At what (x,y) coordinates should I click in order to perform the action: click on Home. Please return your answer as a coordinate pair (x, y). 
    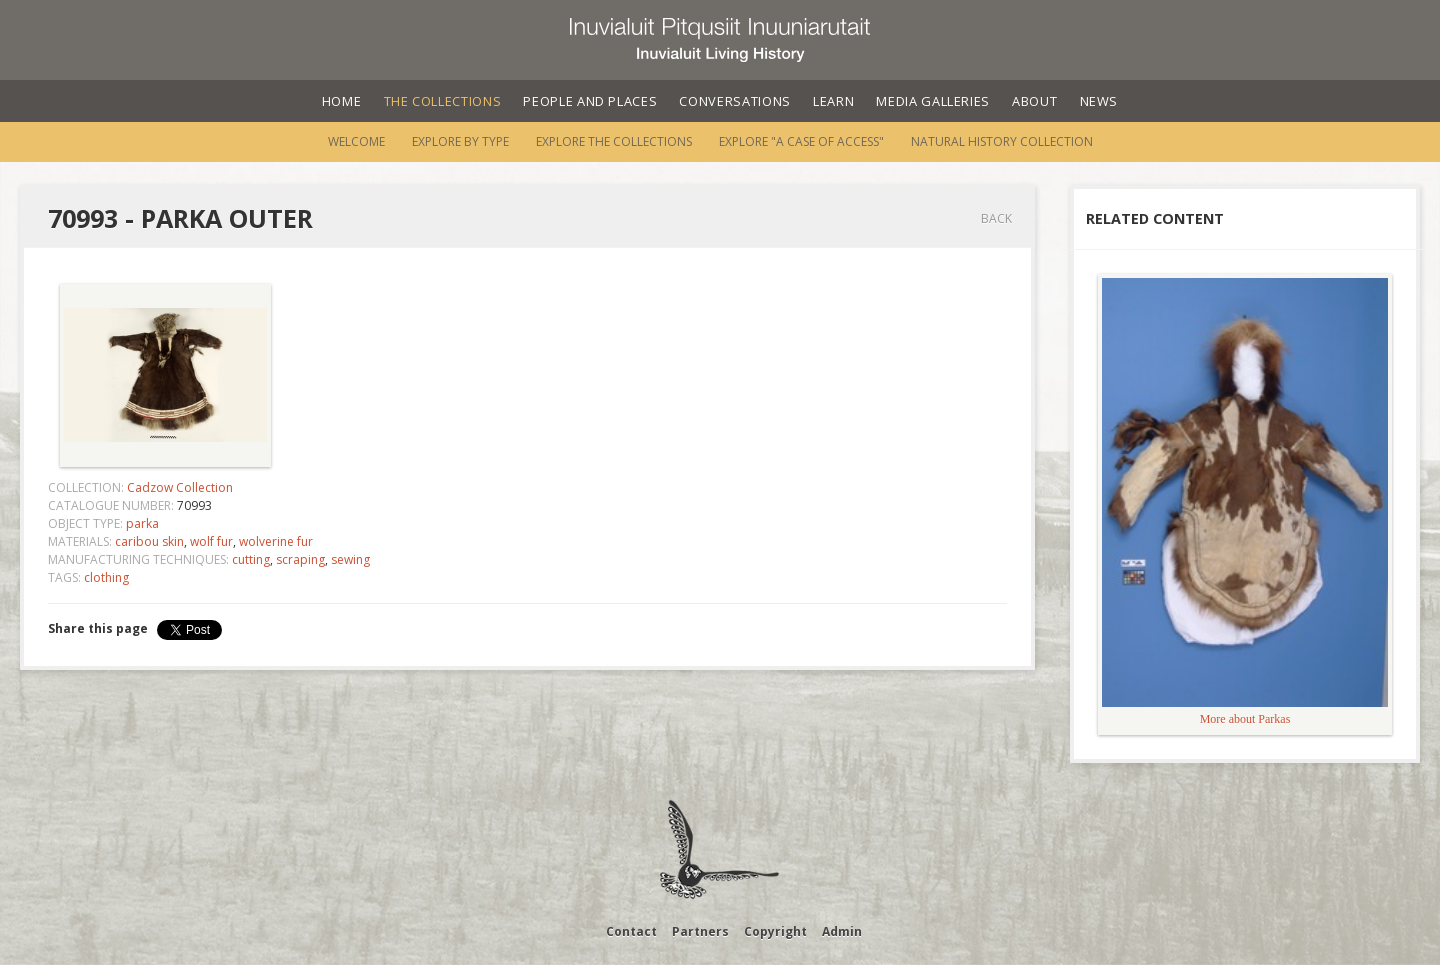
    Looking at the image, I should click on (342, 101).